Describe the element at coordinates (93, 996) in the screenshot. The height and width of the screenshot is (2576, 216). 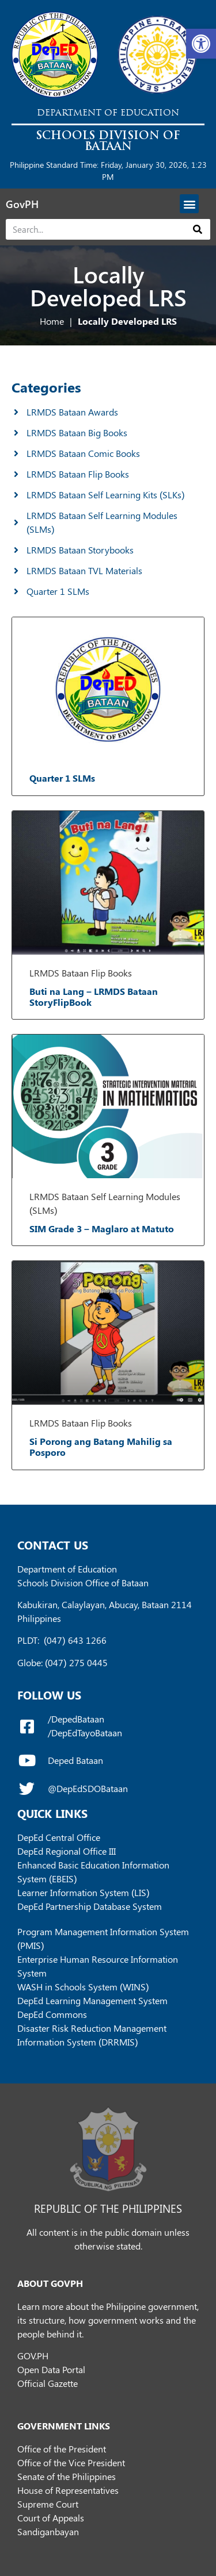
I see `Buti na Lang – LRMDS Bataan StoryFlipBook` at that location.